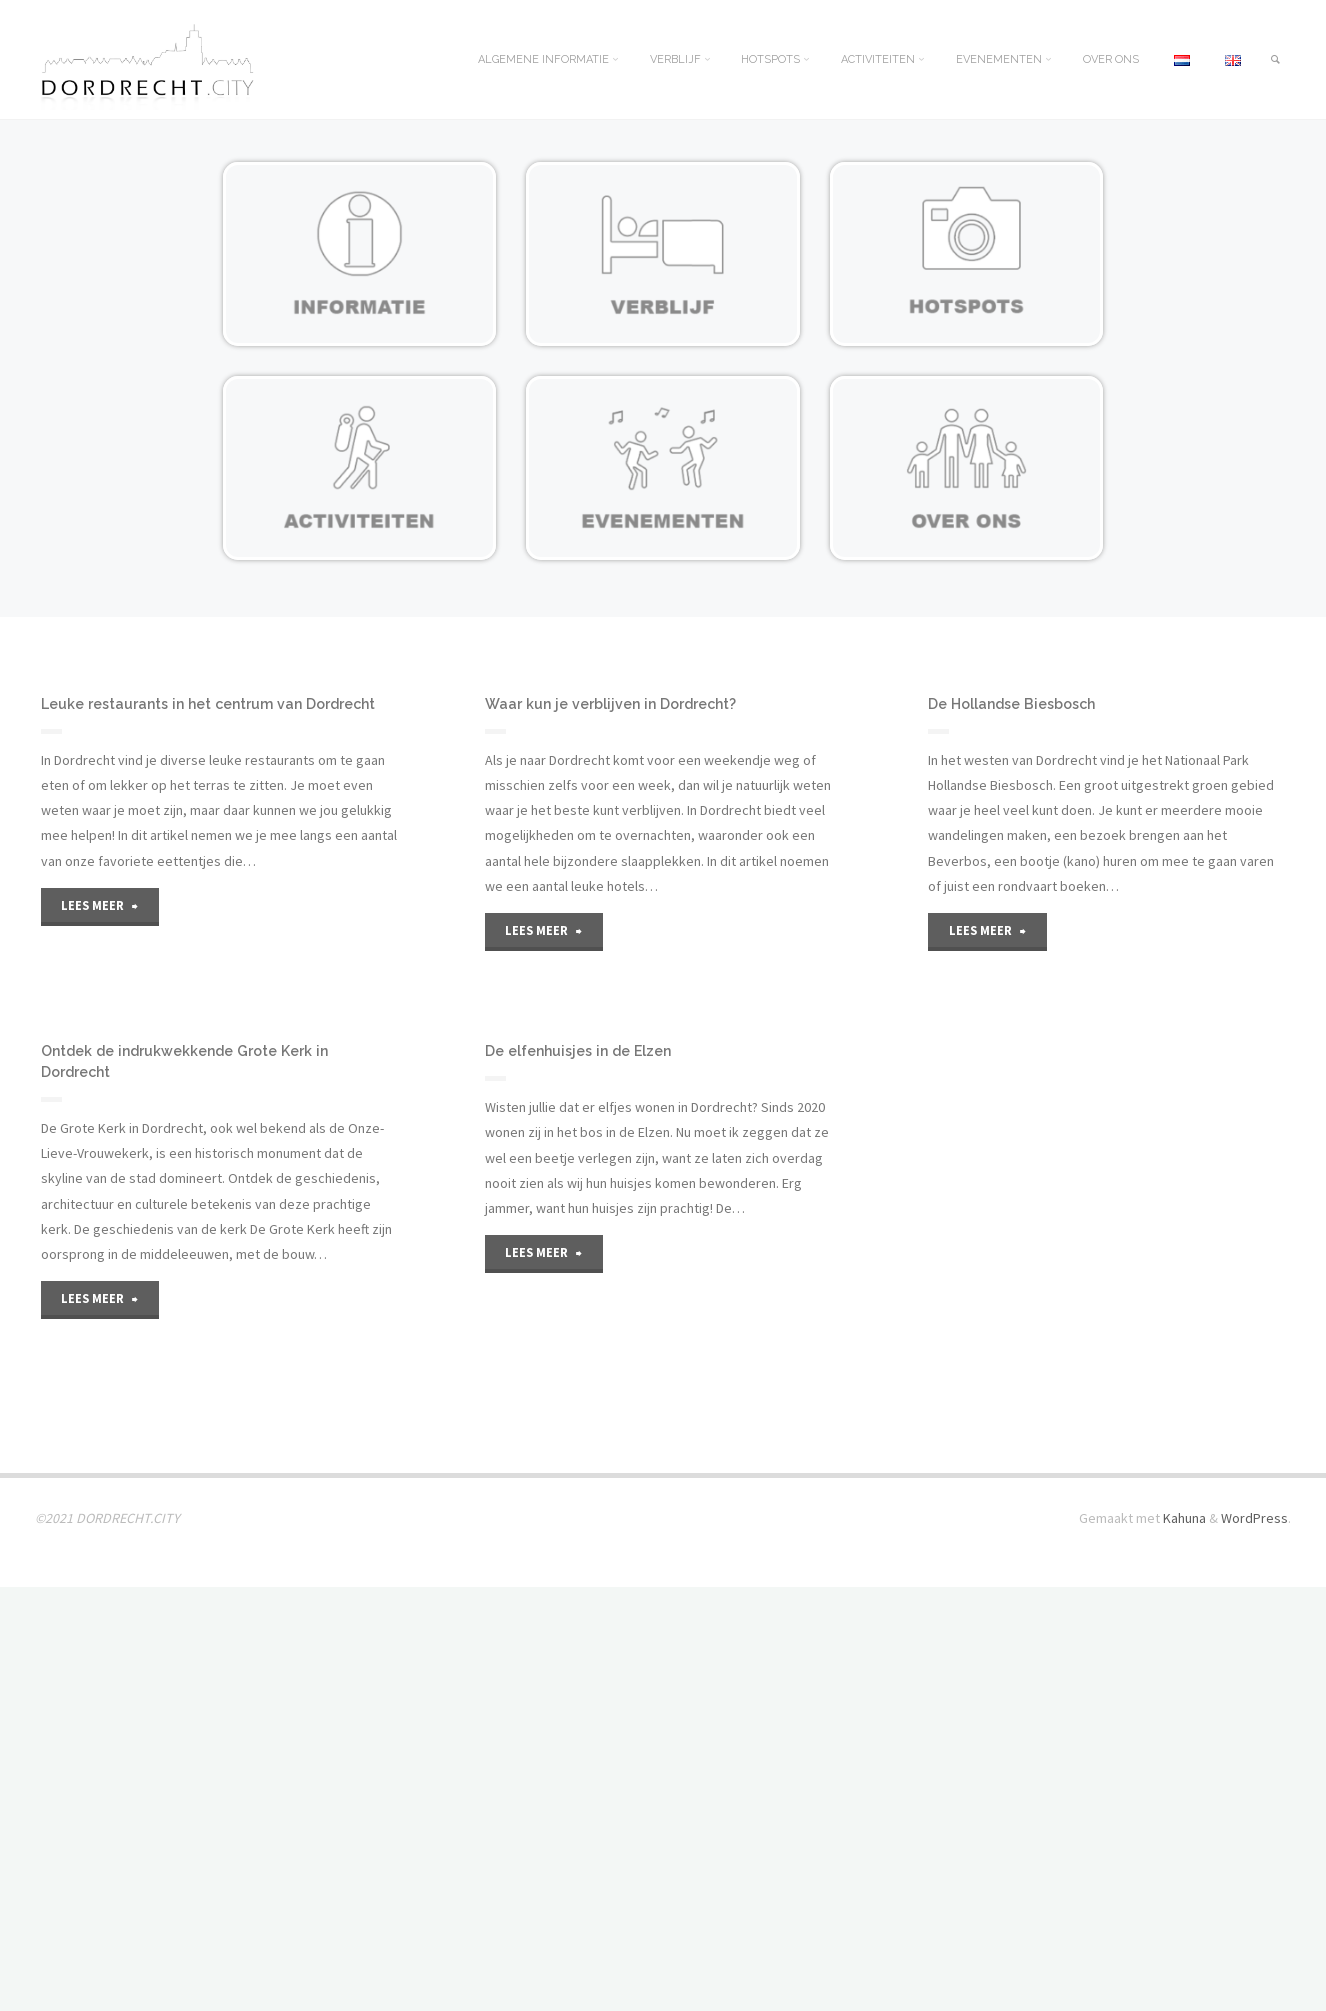 The height and width of the screenshot is (2011, 1326). I want to click on Kahuna, so click(1183, 1942).